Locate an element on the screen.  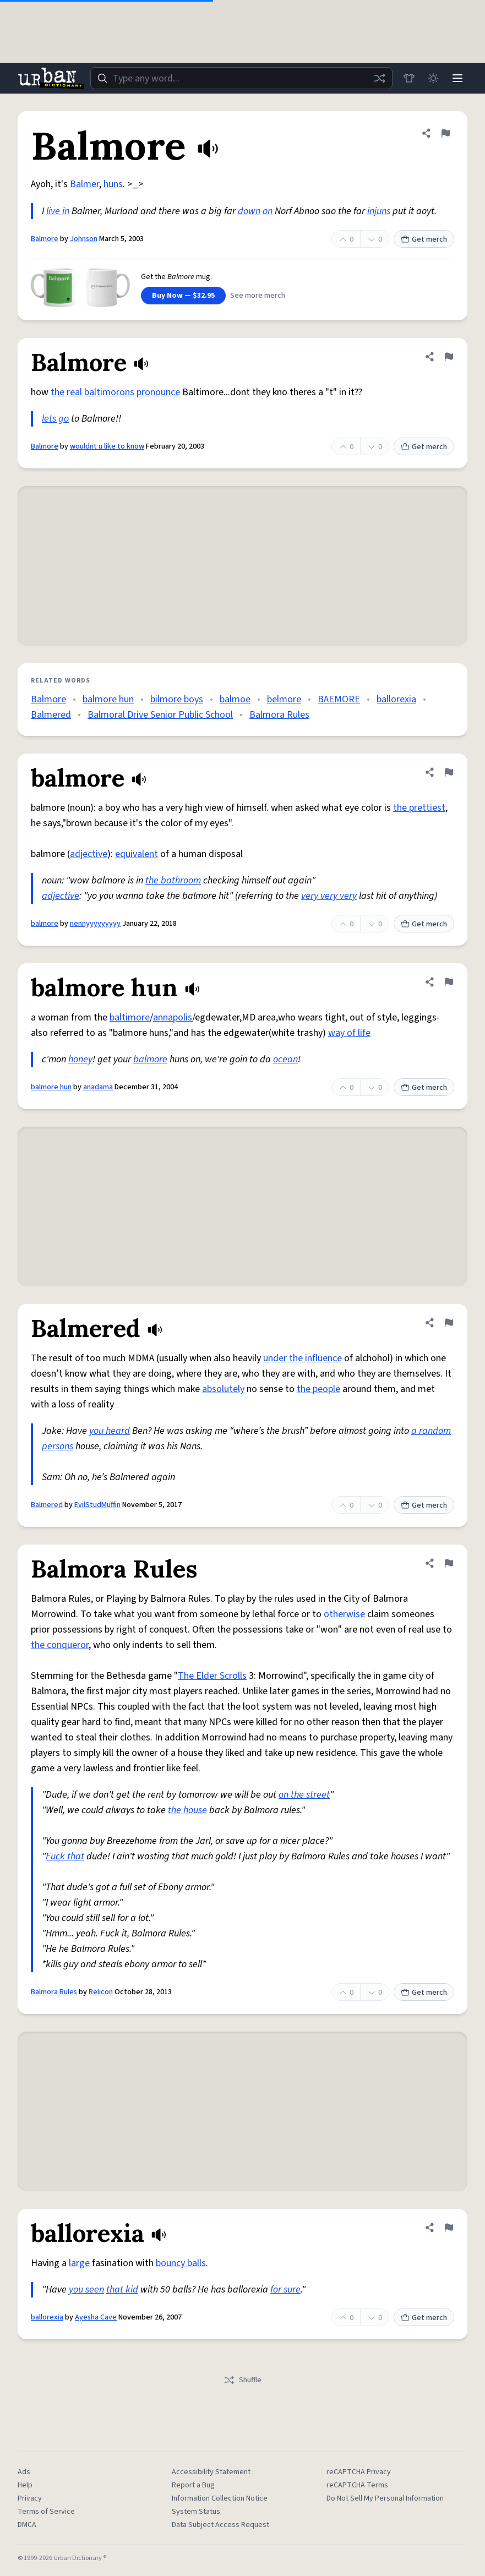
on the street is located at coordinates (304, 1795).